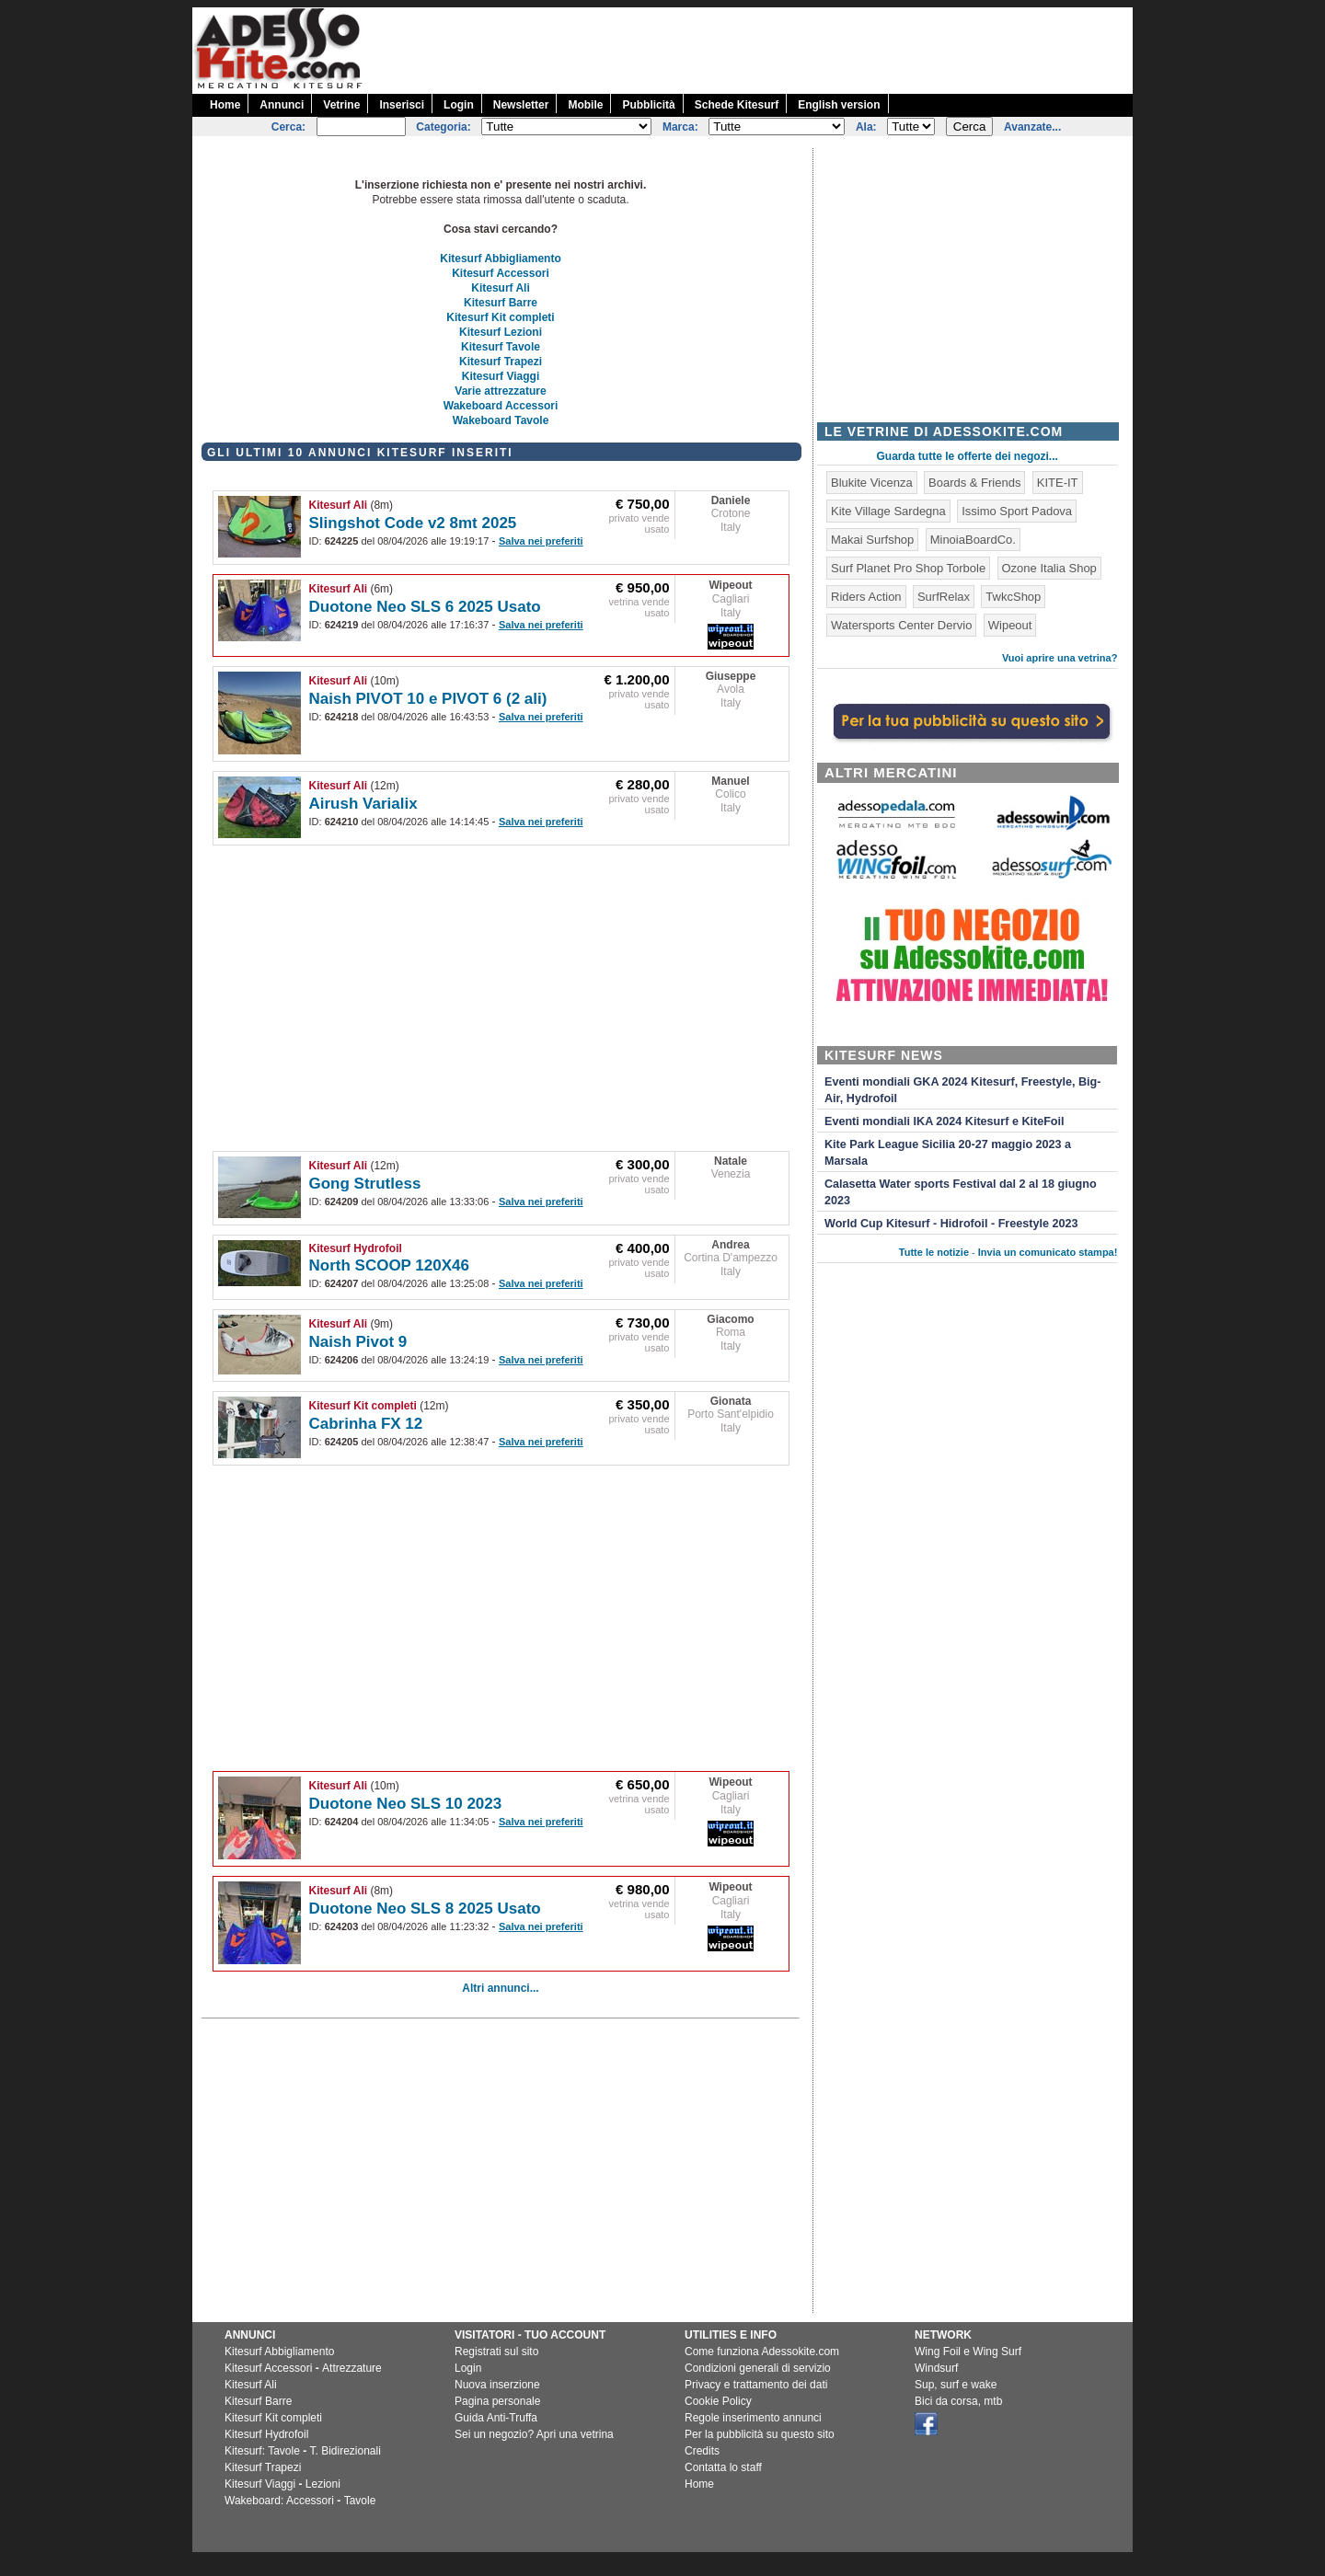  Describe the element at coordinates (944, 1121) in the screenshot. I see `Eventi mondiali IKA 2024 Kitesurf e KiteFoil` at that location.